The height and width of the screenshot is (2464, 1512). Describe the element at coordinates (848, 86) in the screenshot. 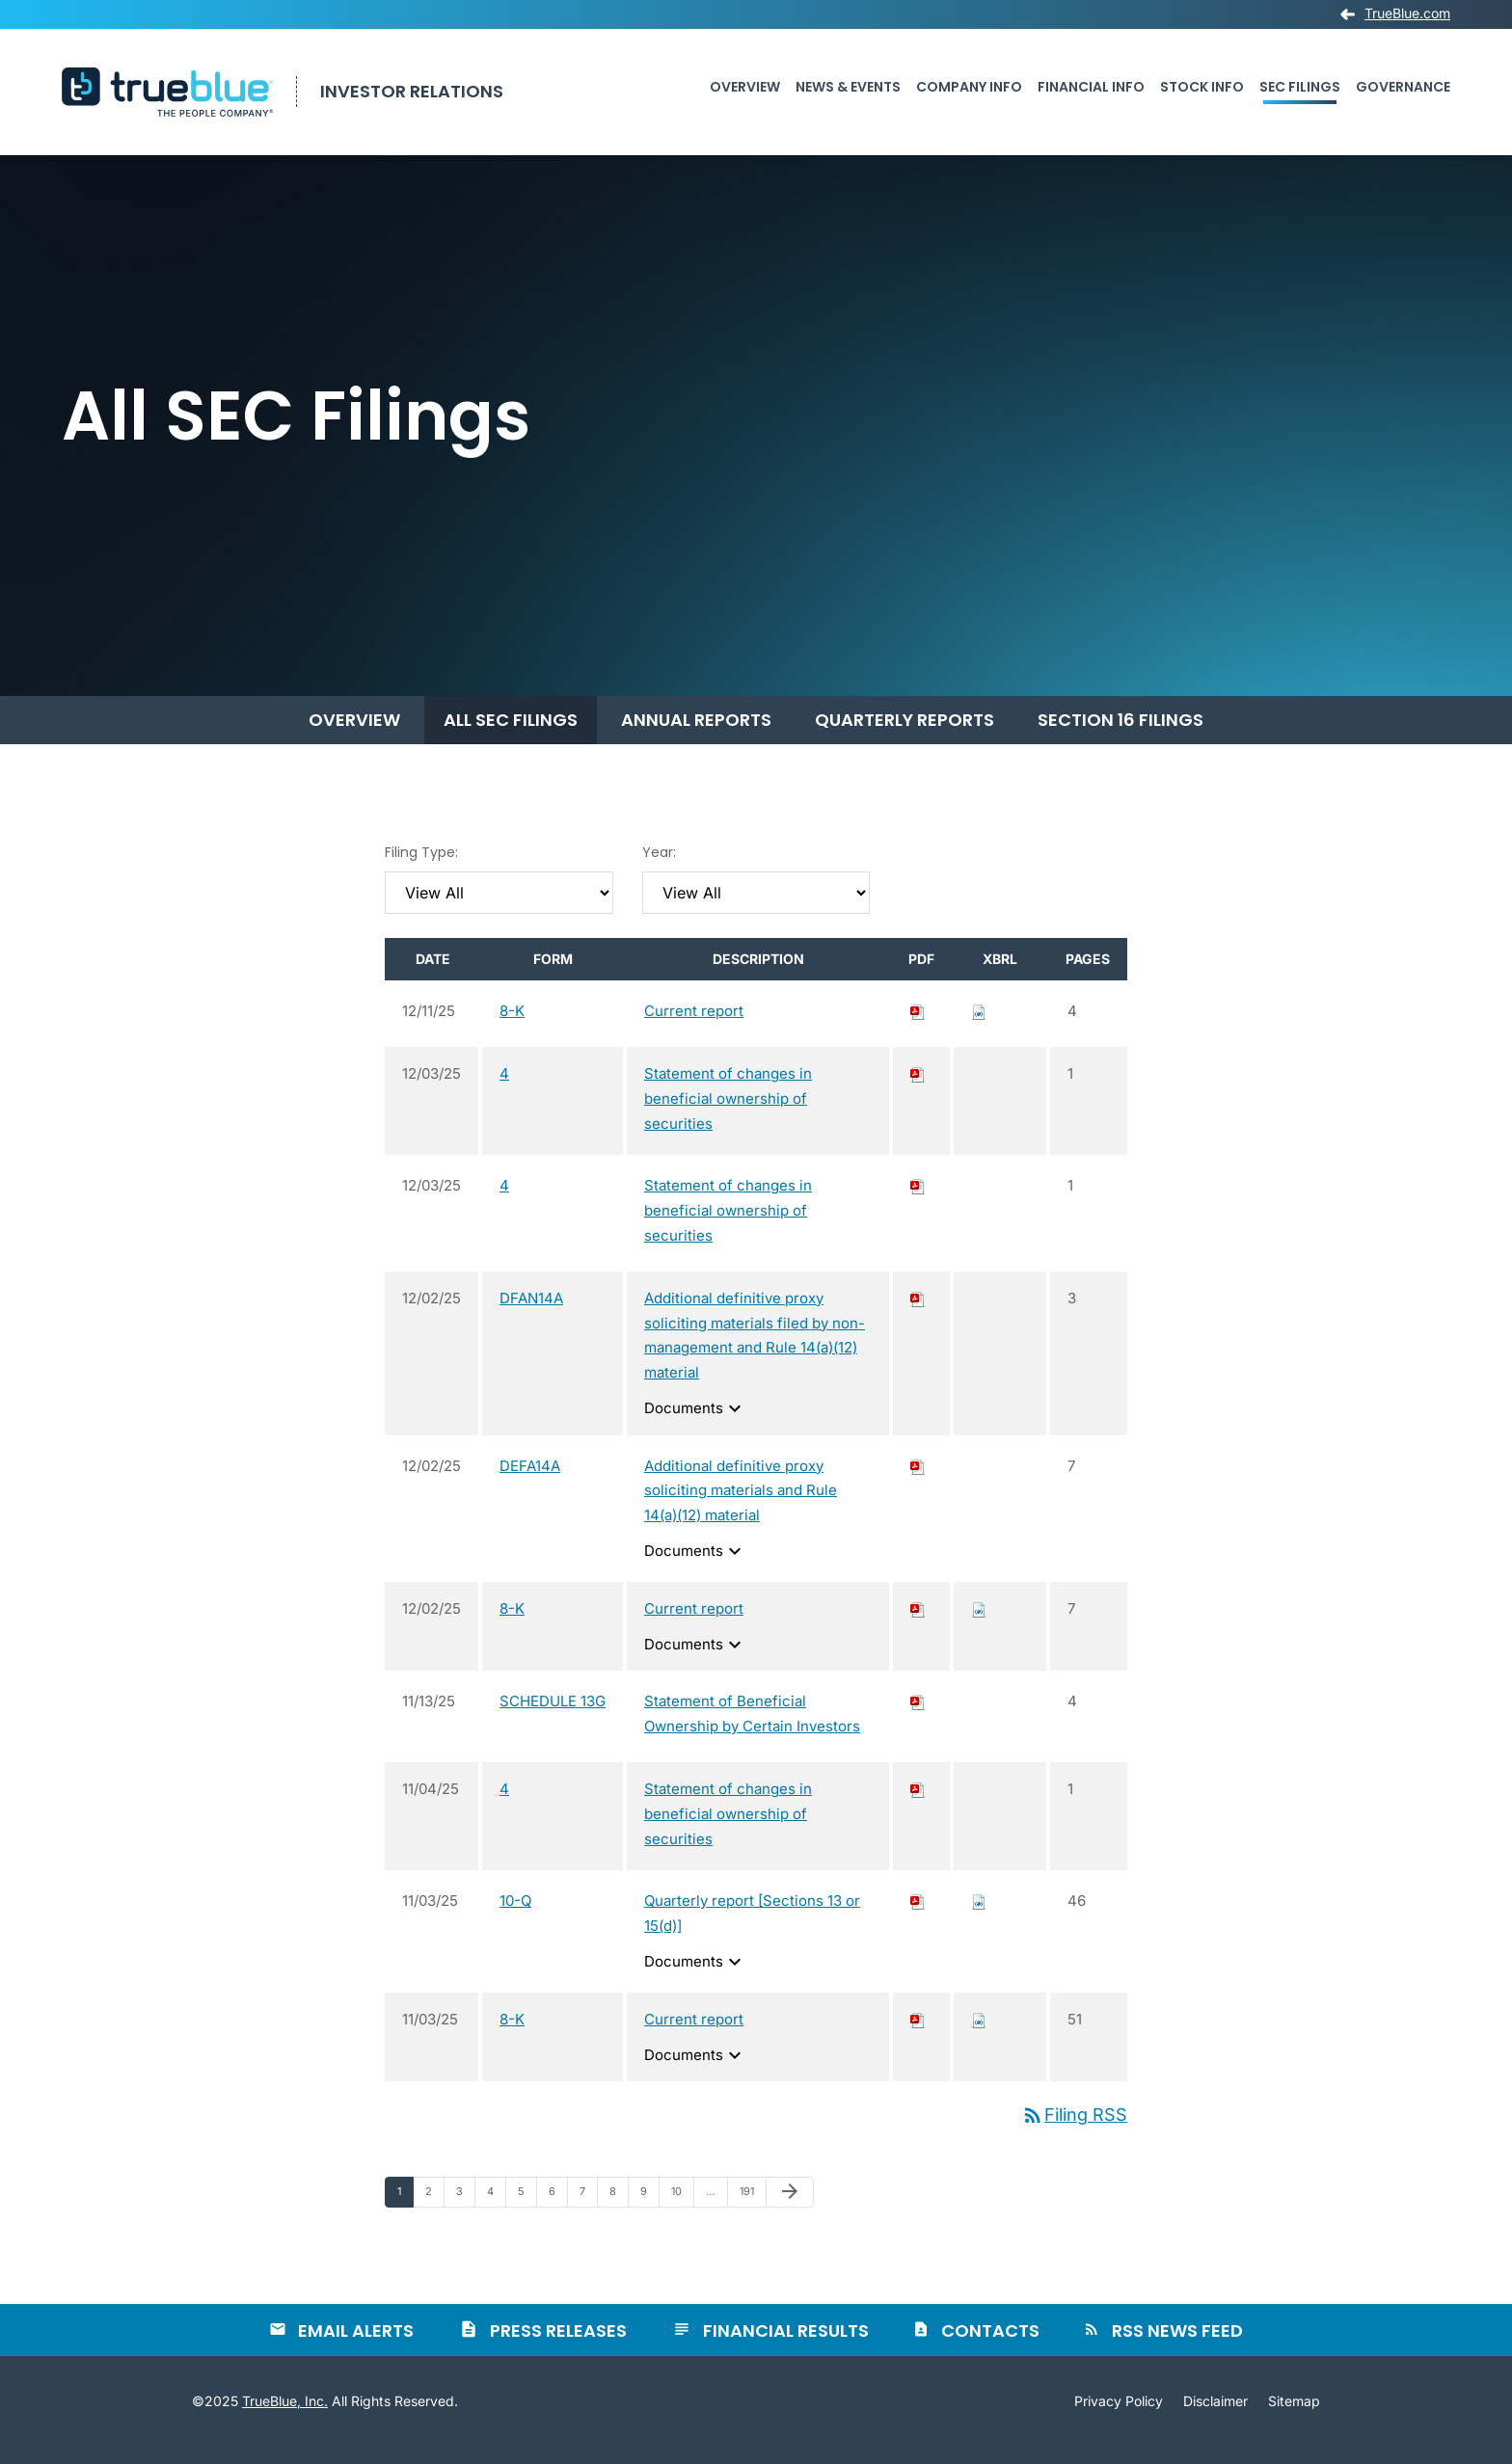

I see `News & Events` at that location.